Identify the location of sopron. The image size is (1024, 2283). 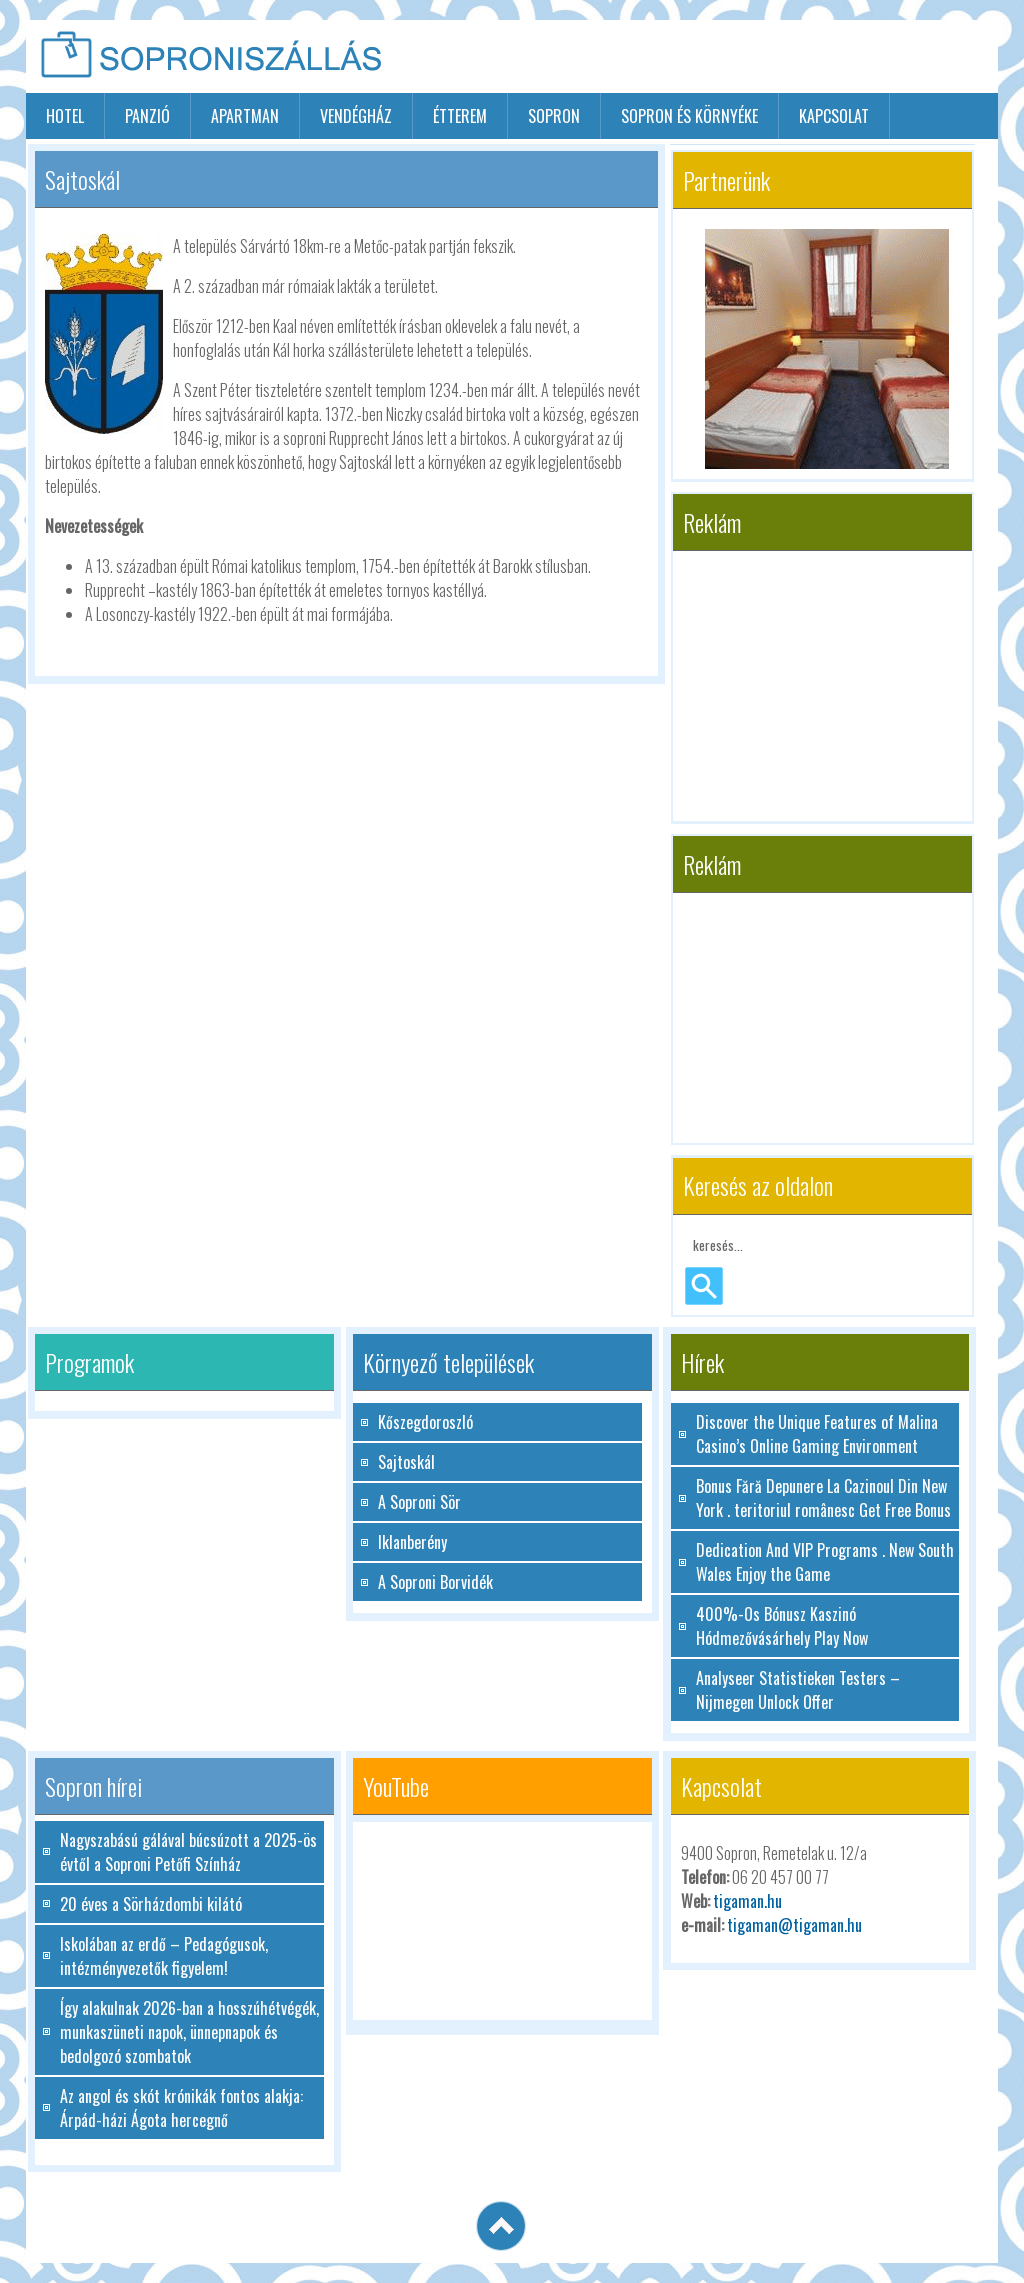
(554, 116).